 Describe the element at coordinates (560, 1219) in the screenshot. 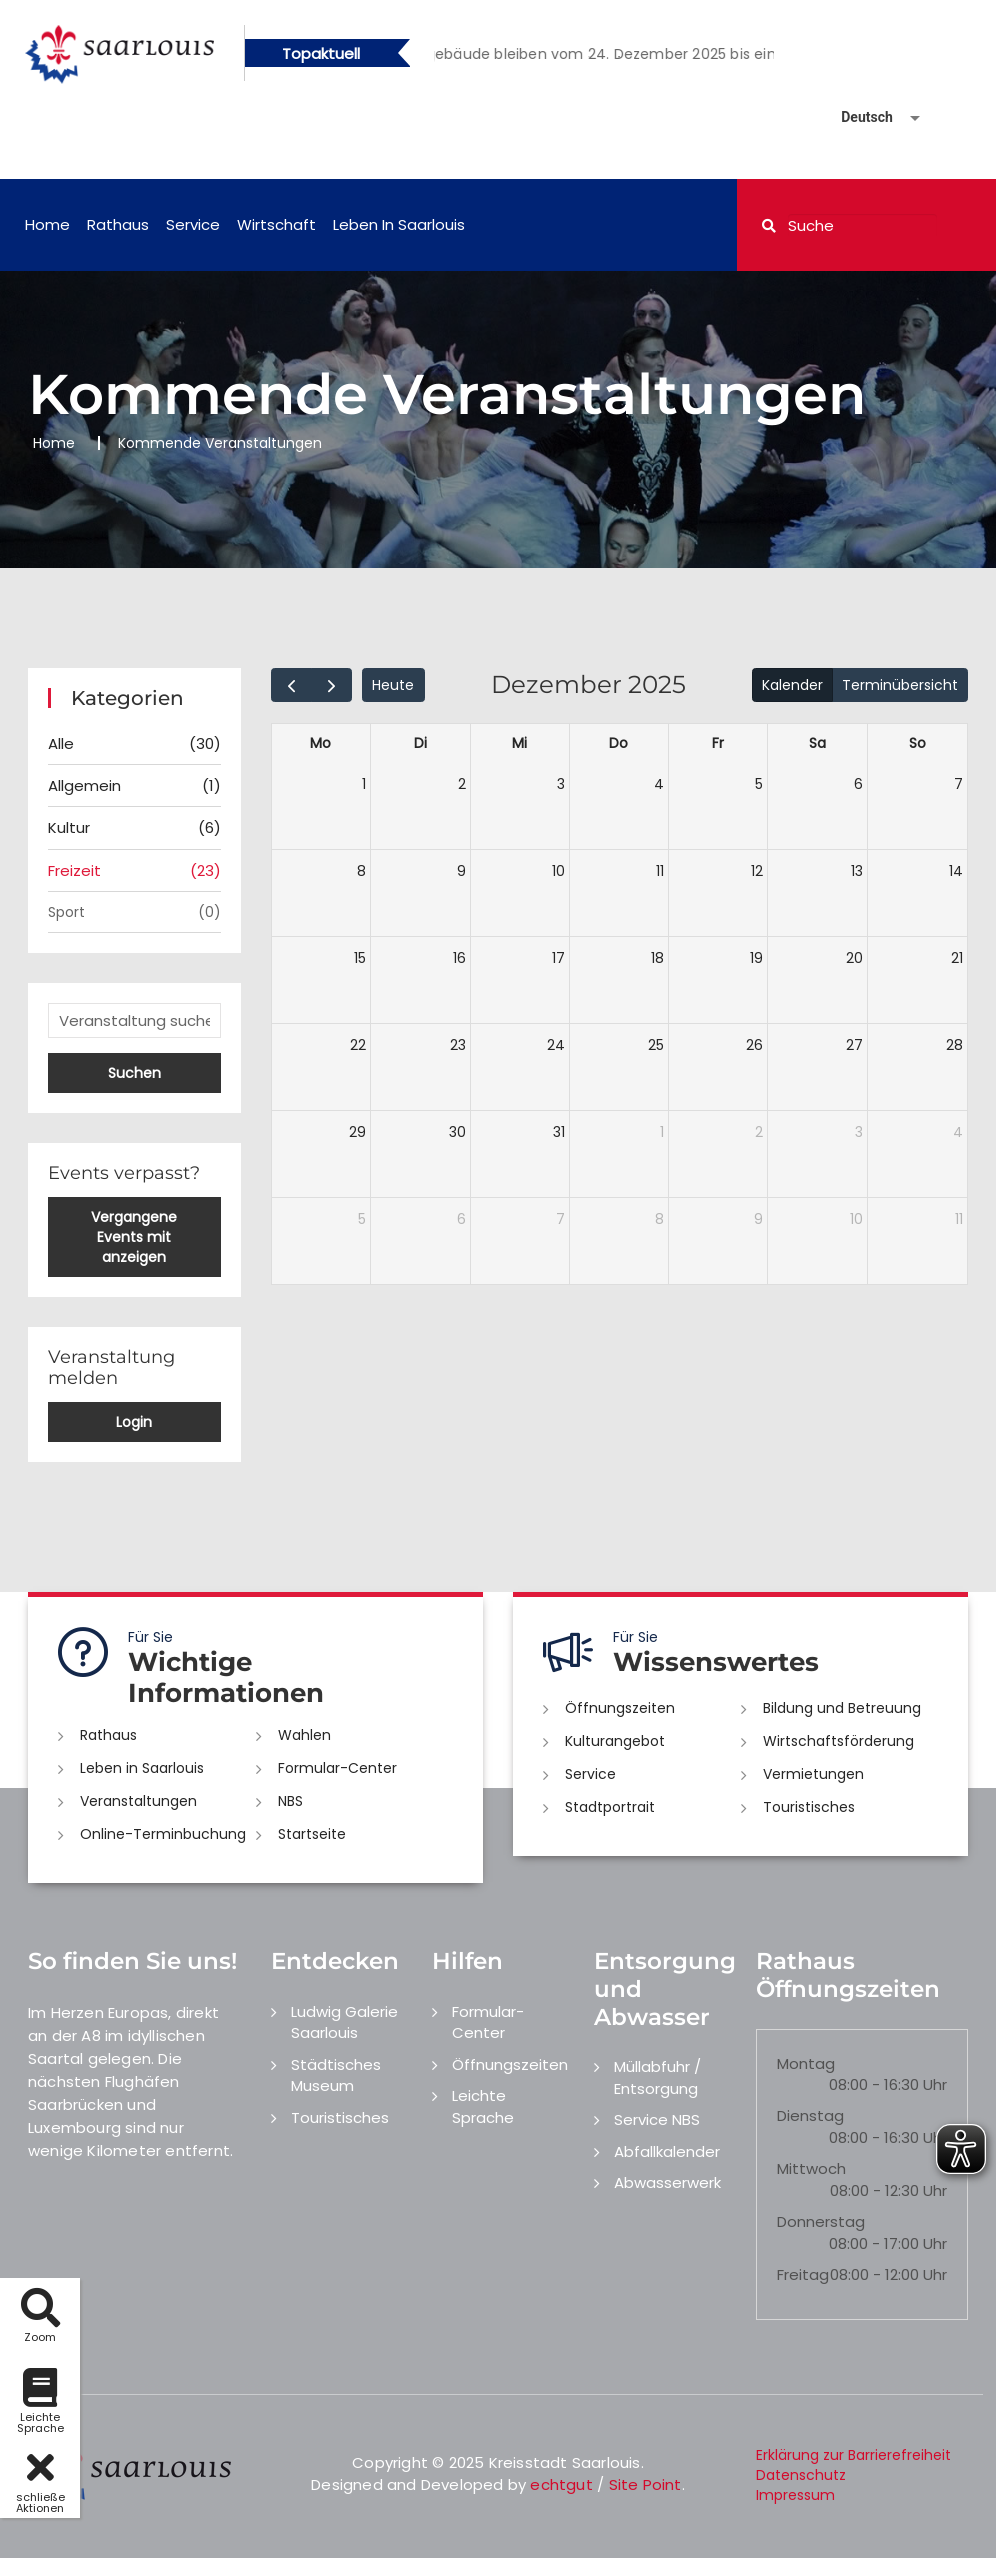

I see `7 [7. Januar 2026]` at that location.